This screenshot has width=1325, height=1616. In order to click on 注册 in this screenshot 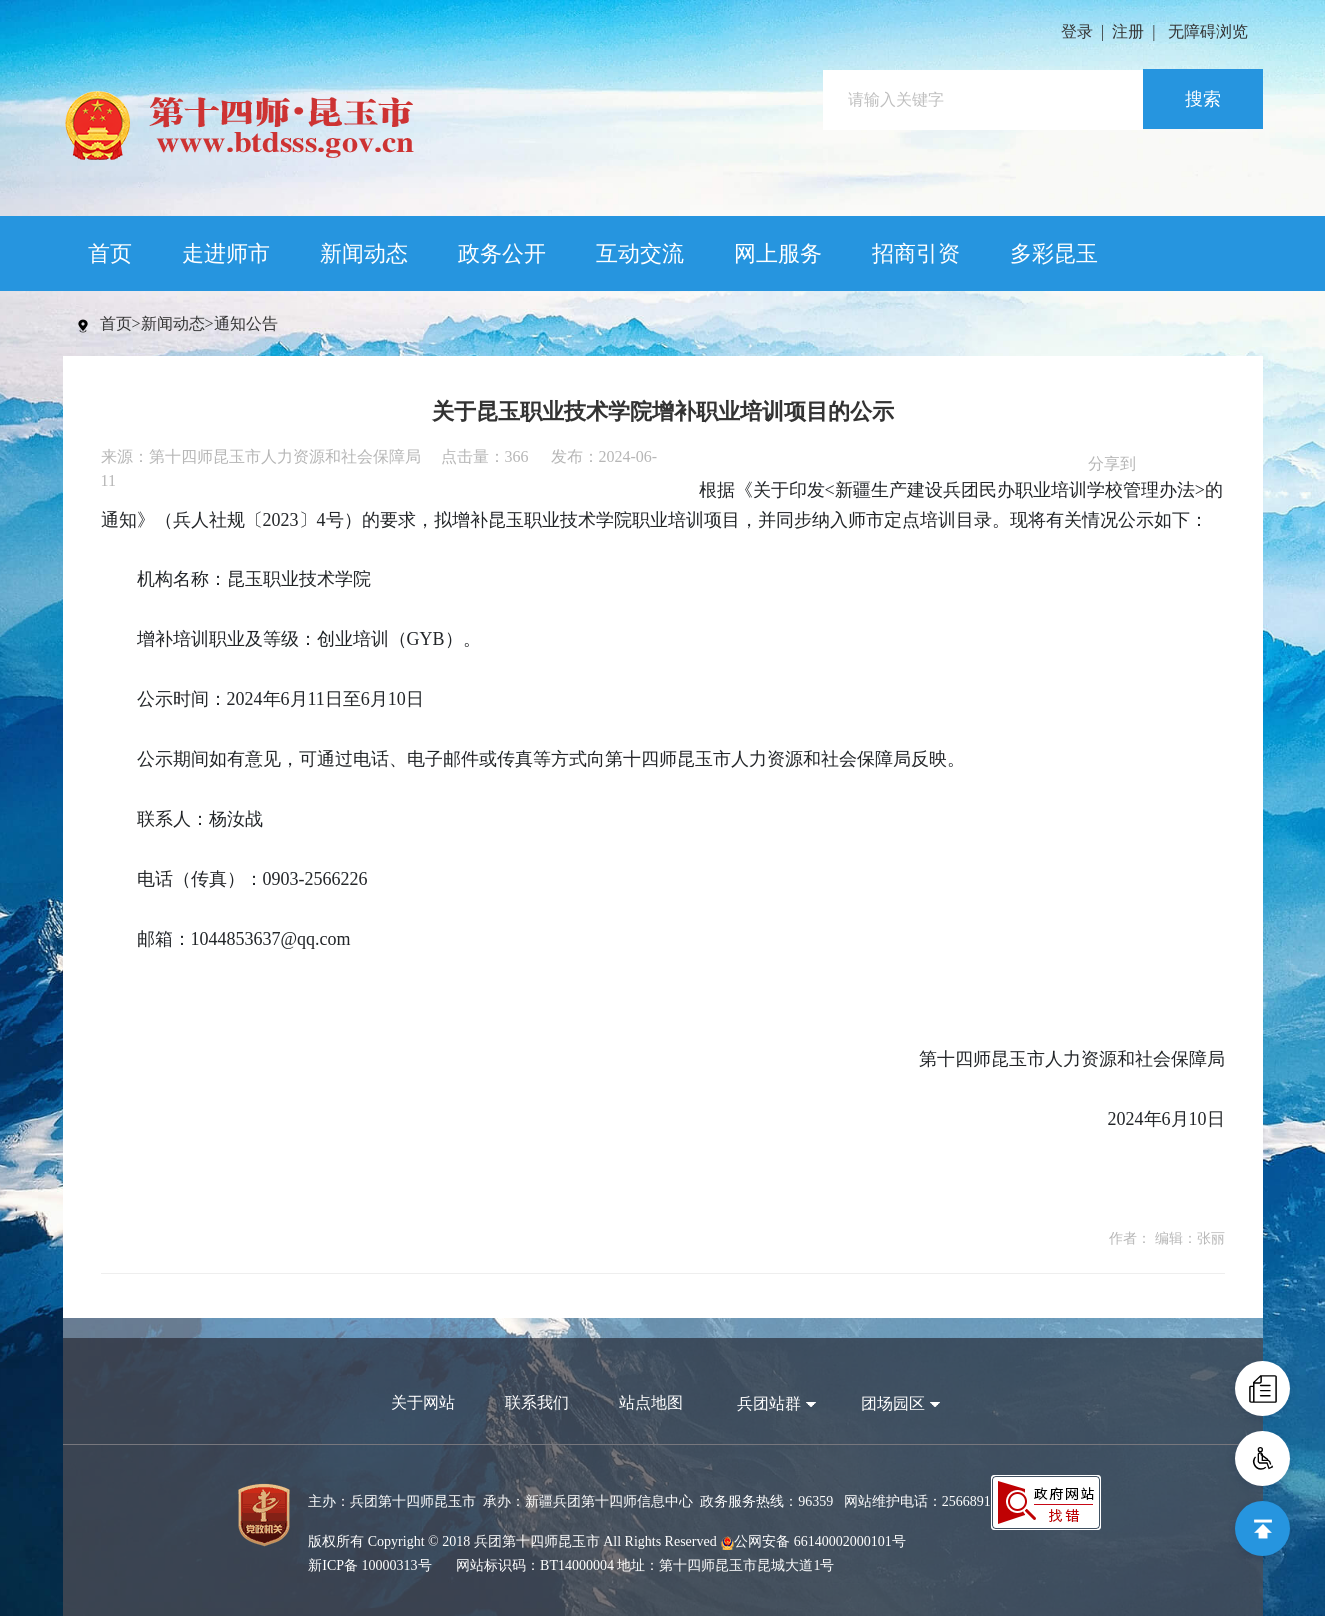, I will do `click(1128, 31)`.